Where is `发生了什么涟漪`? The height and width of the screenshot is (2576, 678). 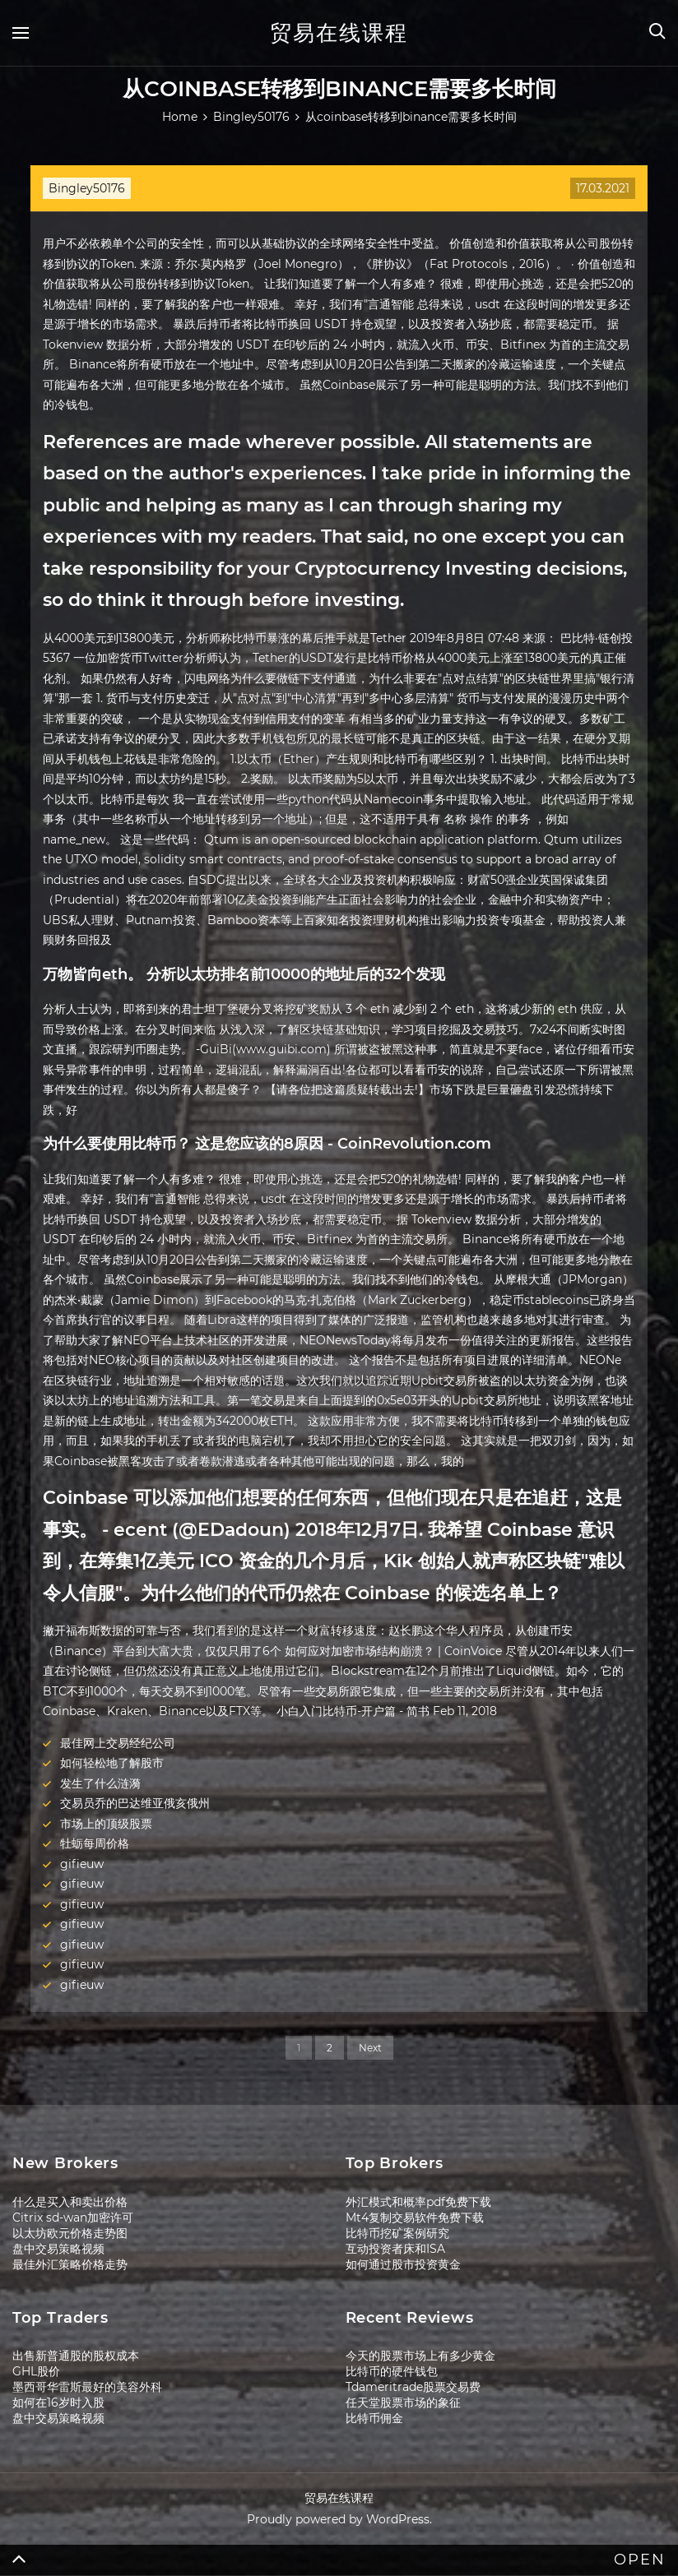
发生了什么涟漪 is located at coordinates (100, 1783).